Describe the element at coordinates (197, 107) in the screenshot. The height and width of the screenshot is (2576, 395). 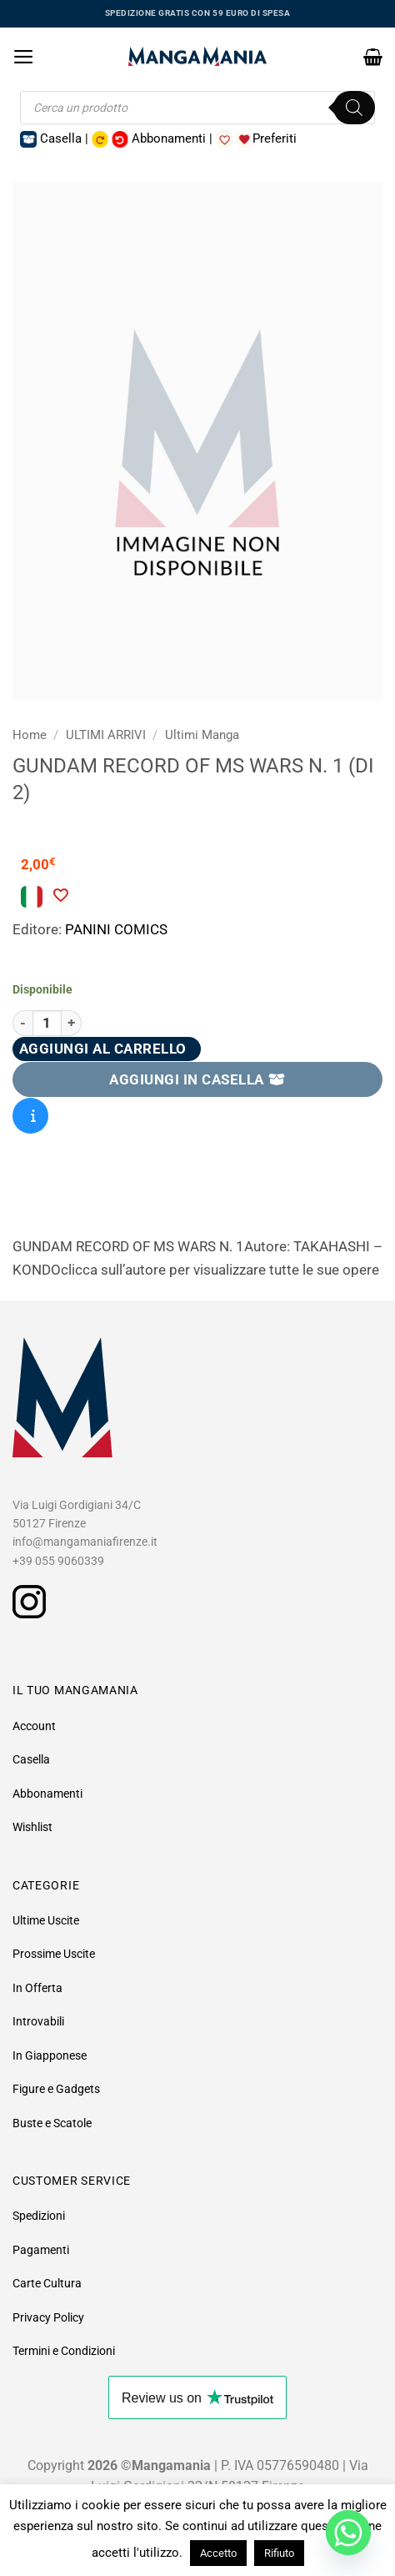
I see `[Open search in the mobile overlay]` at that location.